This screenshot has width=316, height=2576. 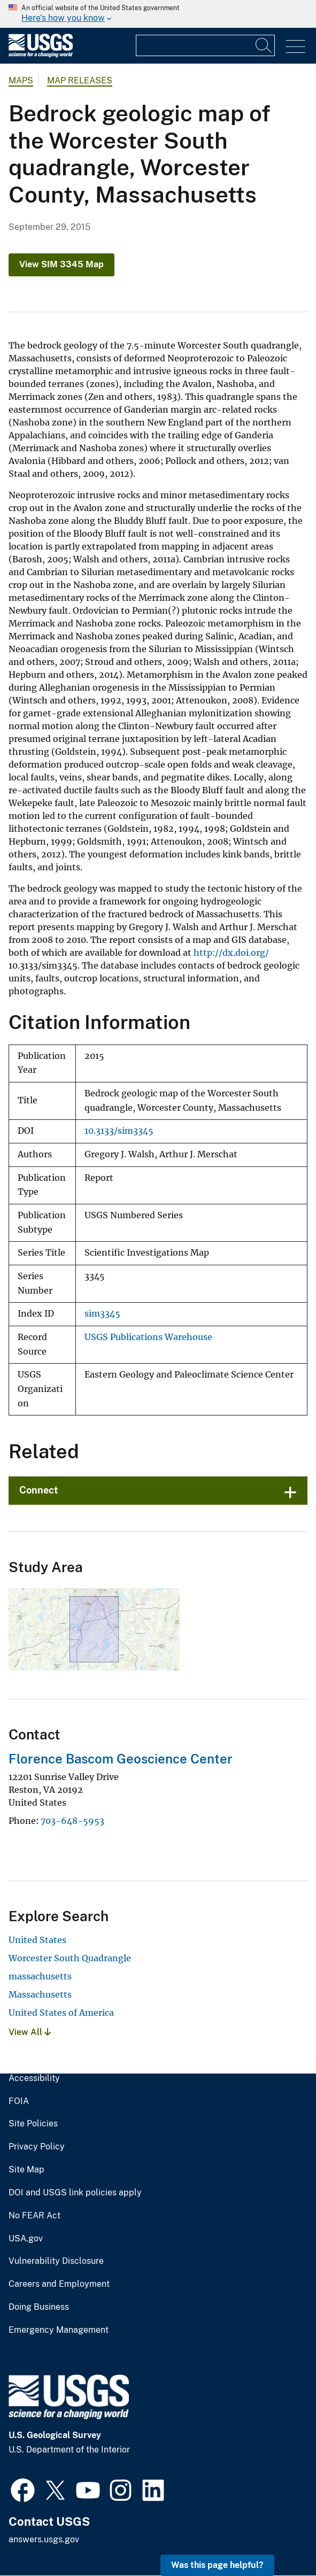 I want to click on View All, so click(x=30, y=2032).